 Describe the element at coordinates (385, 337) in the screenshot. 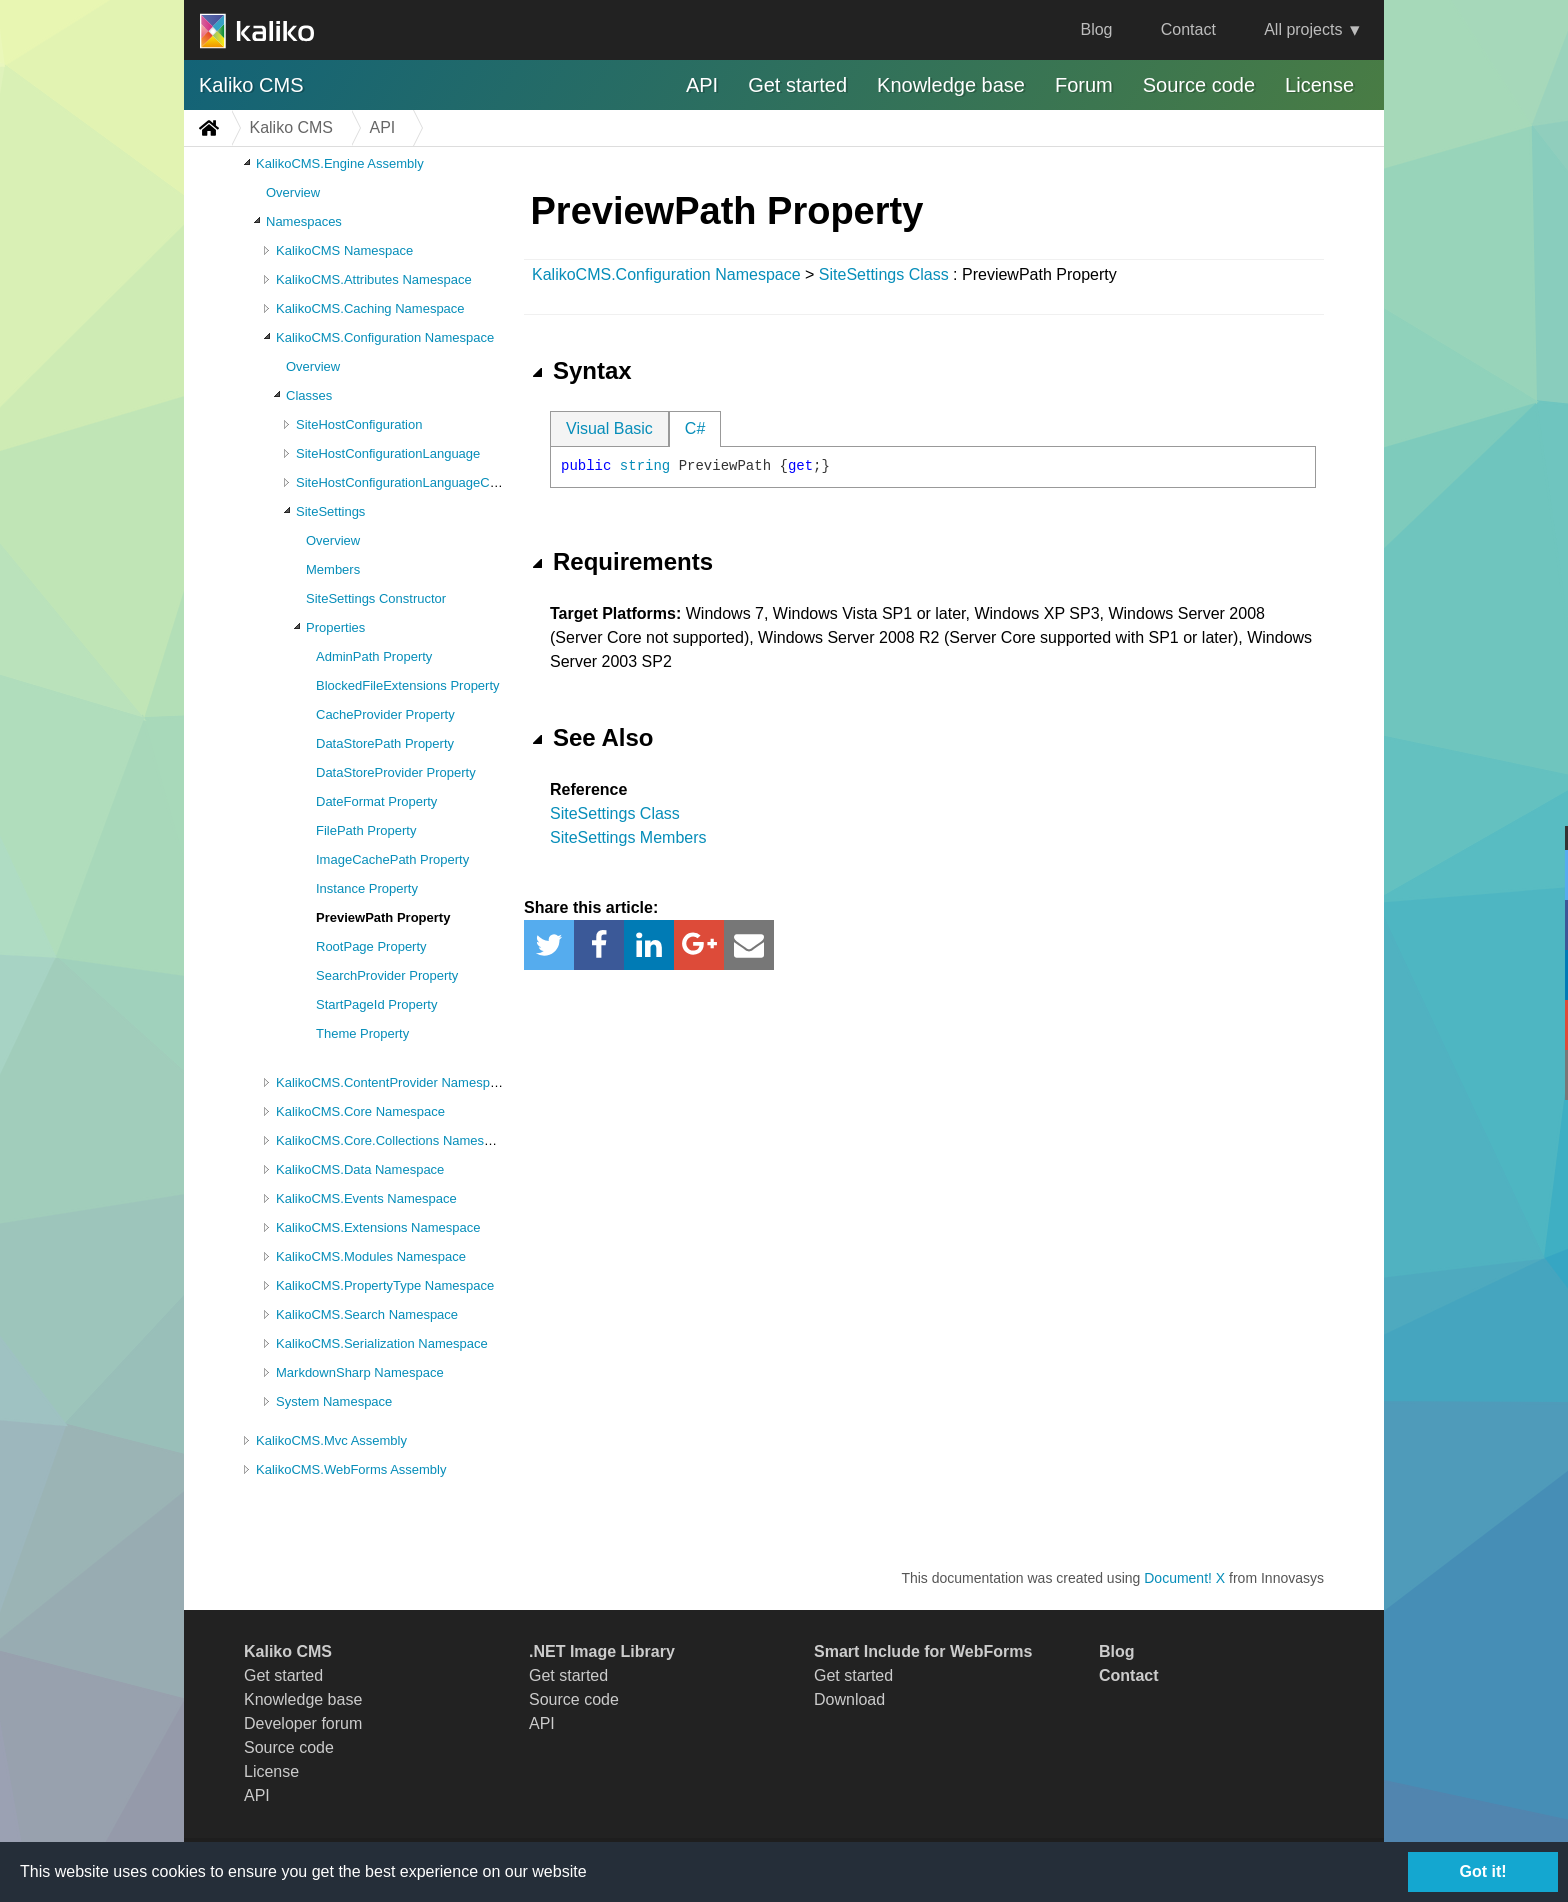

I see `KalikoCMS.Configuration Namespace` at that location.